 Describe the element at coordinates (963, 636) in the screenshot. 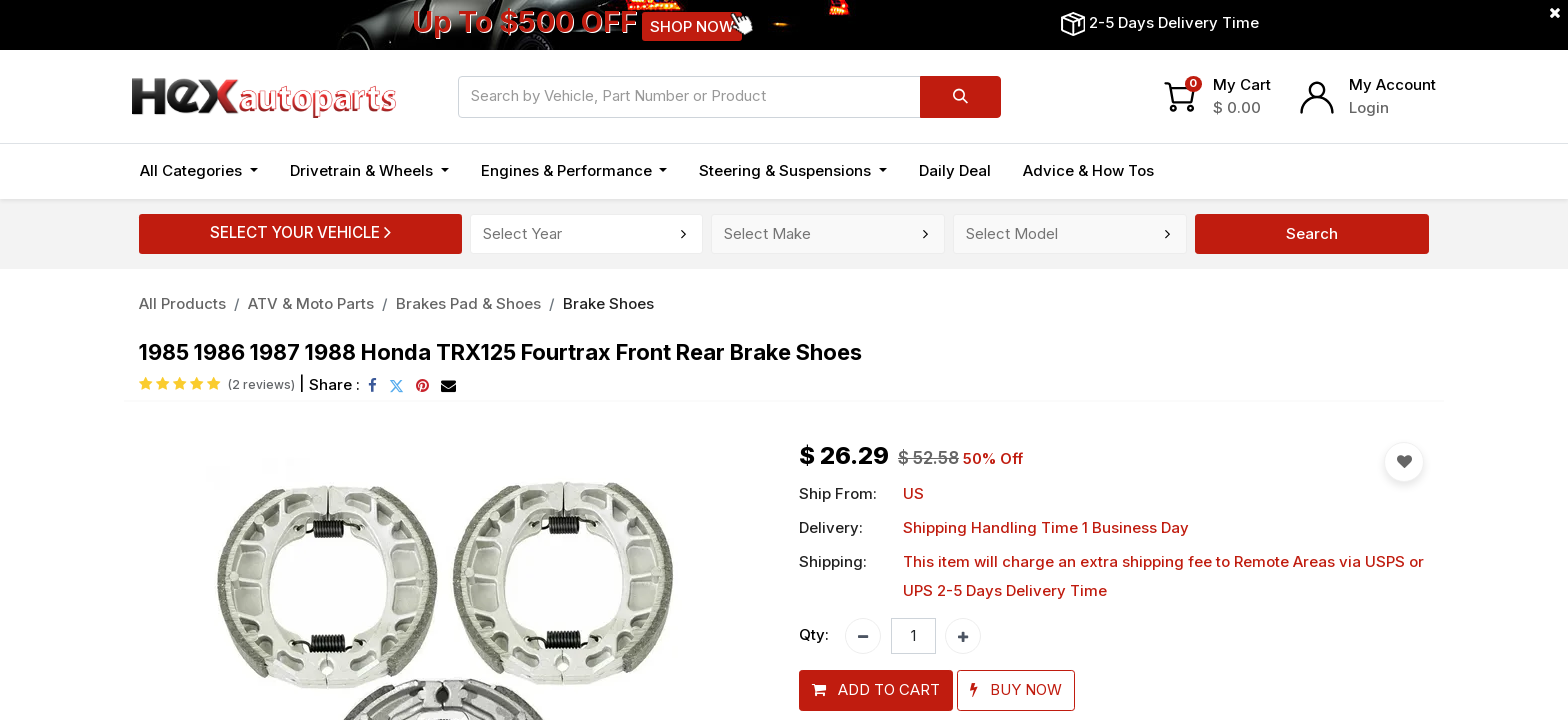

I see `[Add one]` at that location.